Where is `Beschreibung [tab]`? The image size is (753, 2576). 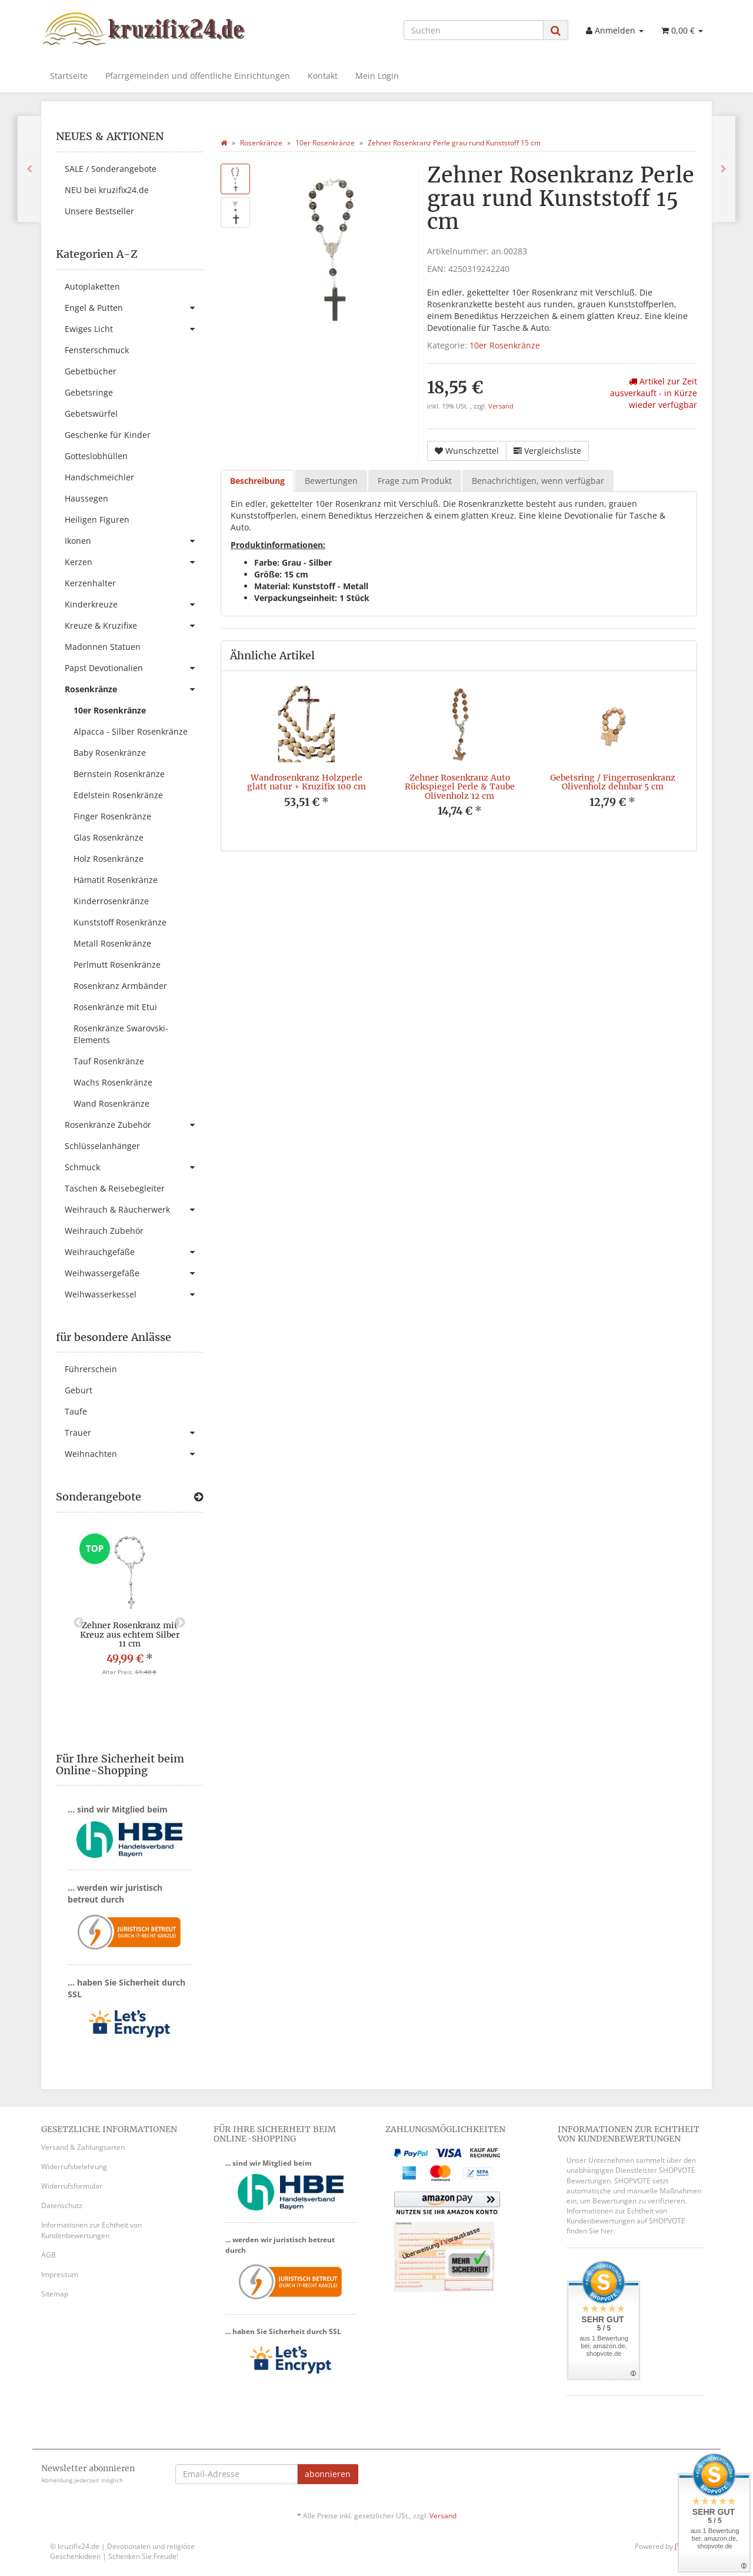
Beschreibung [tab] is located at coordinates (257, 480).